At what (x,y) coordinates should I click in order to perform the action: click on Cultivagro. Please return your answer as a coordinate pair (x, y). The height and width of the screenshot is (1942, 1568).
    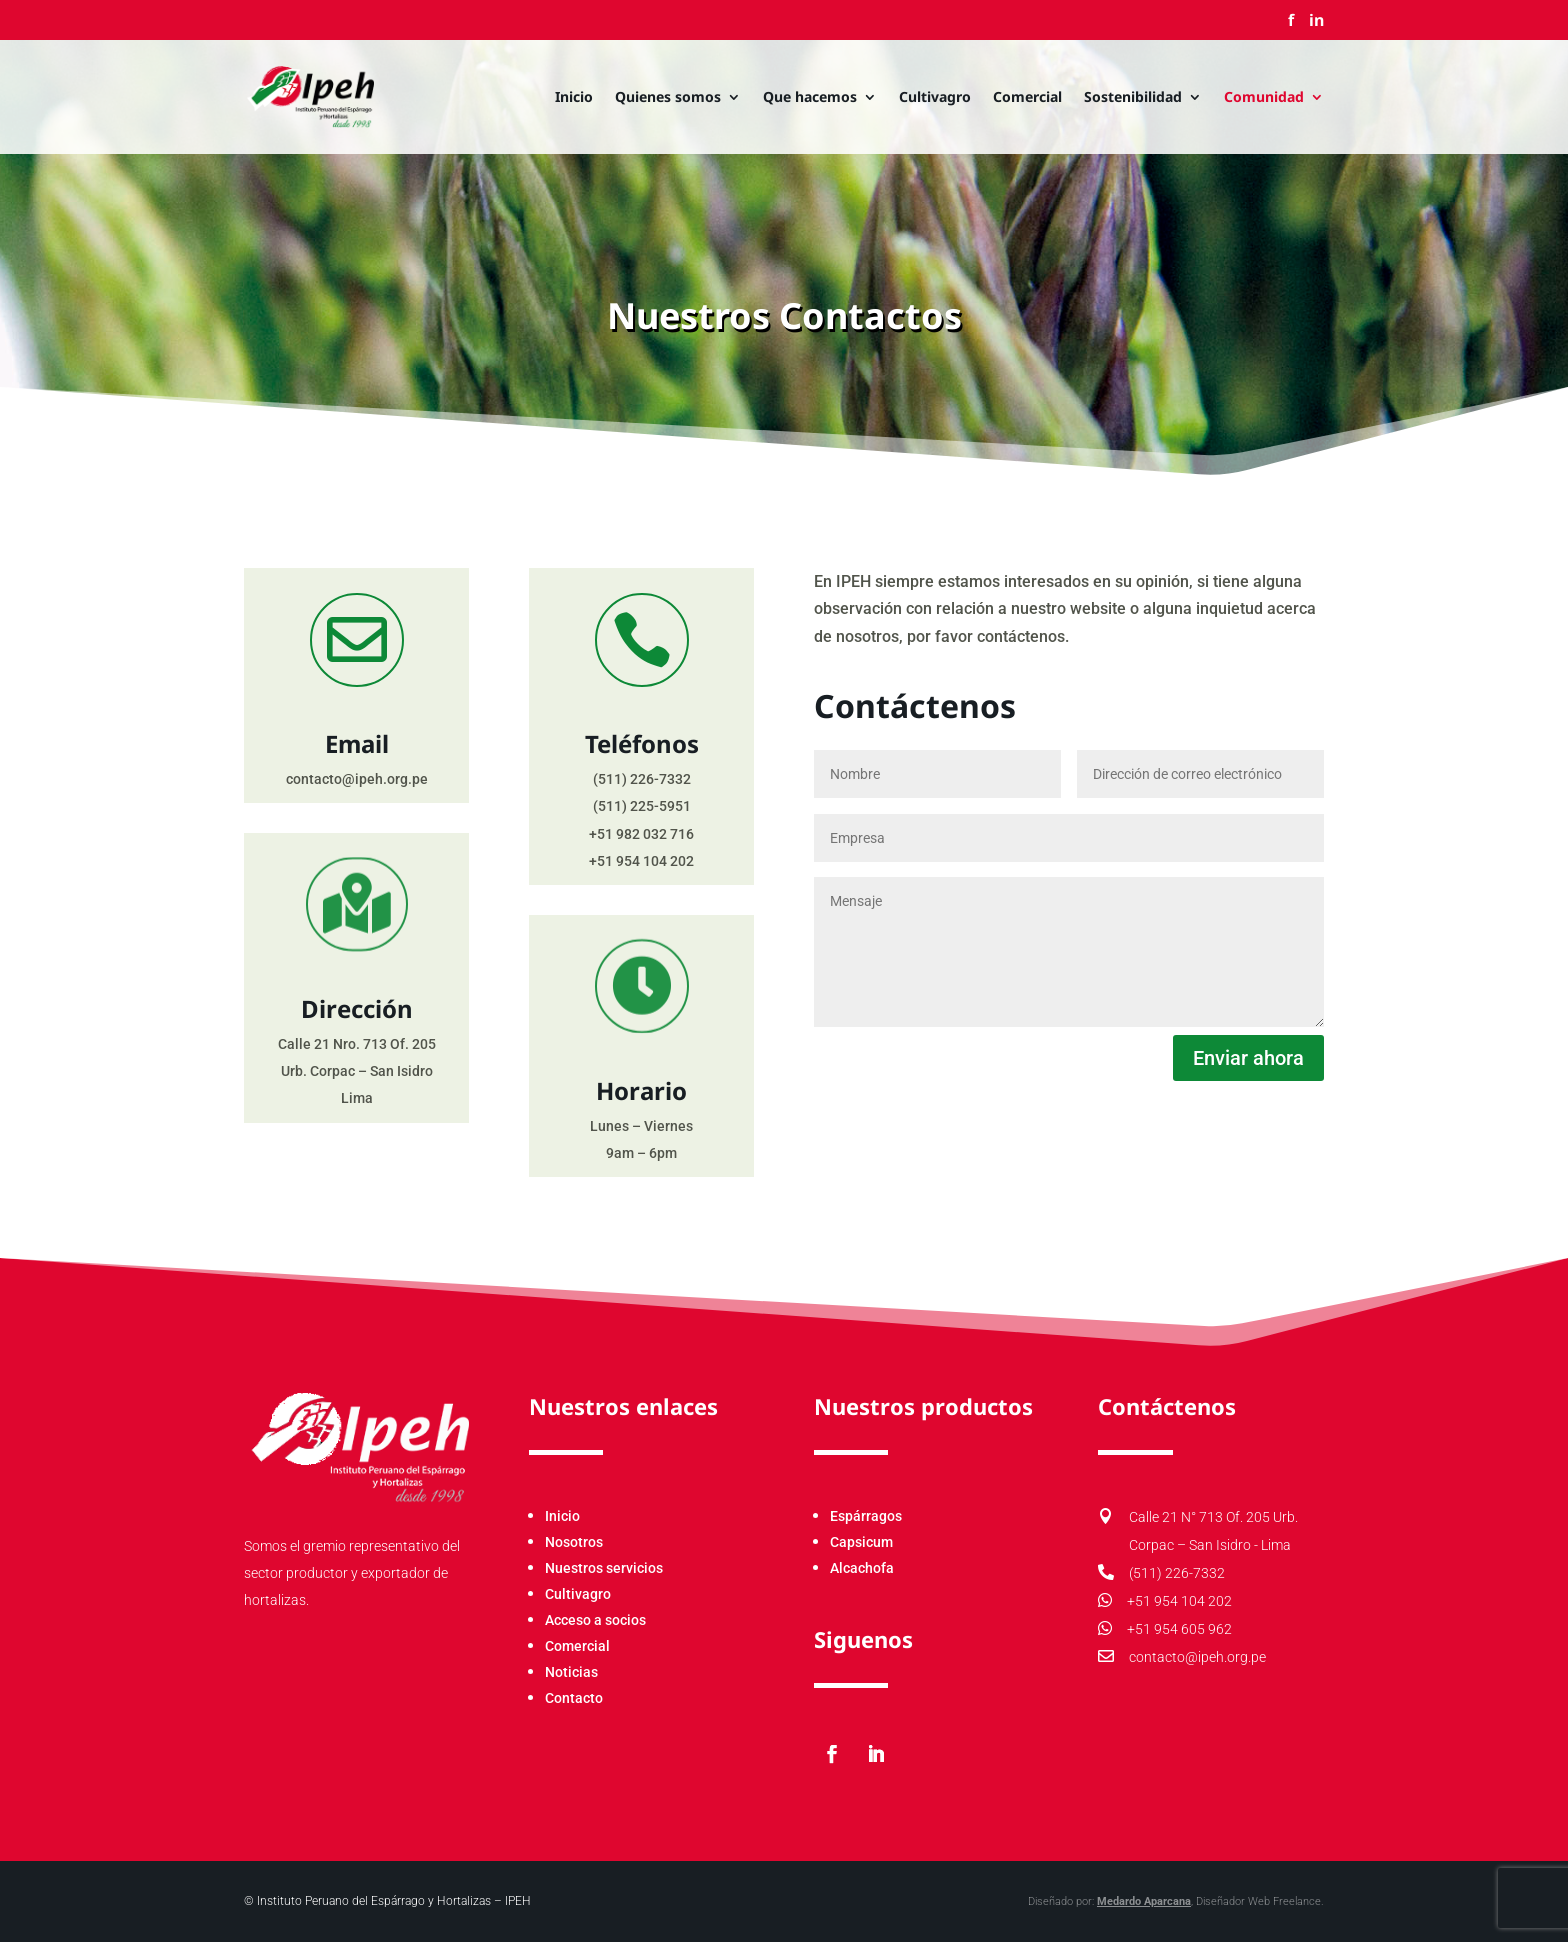
    Looking at the image, I should click on (935, 98).